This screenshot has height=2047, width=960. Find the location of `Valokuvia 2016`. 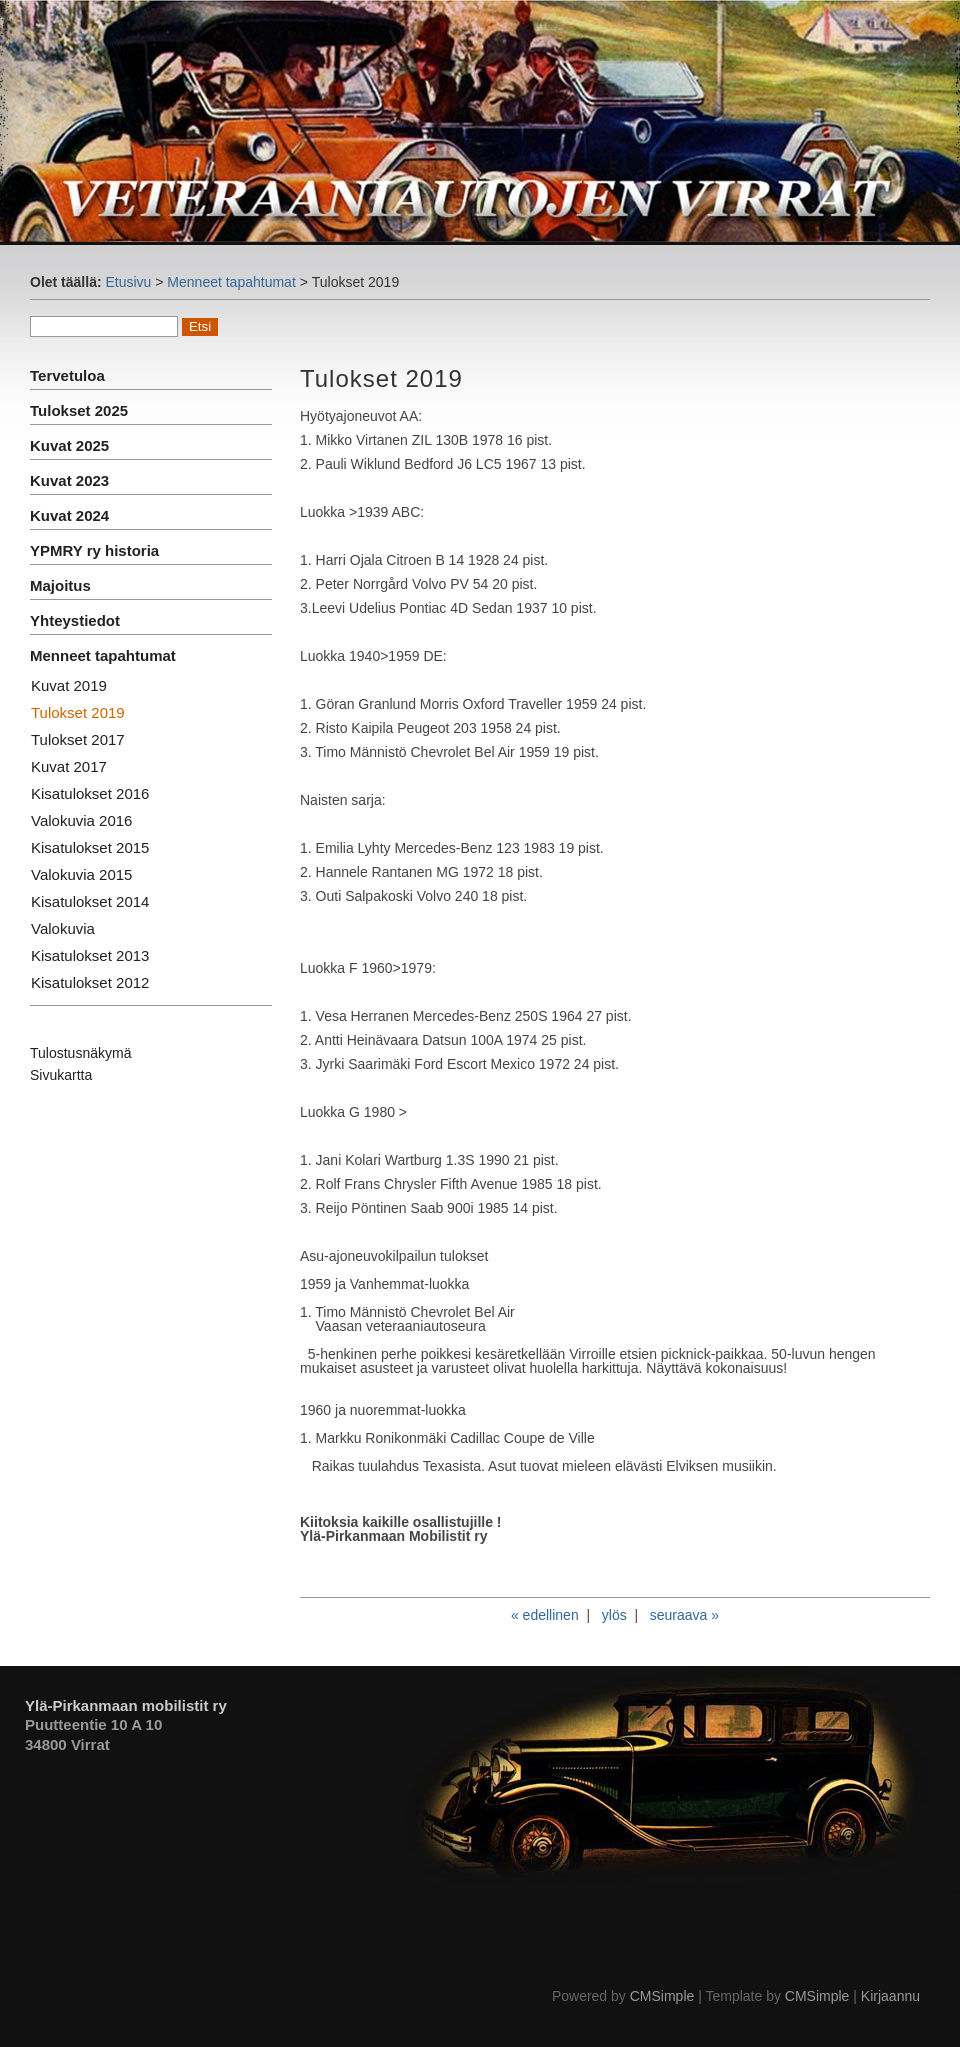

Valokuvia 2016 is located at coordinates (81, 820).